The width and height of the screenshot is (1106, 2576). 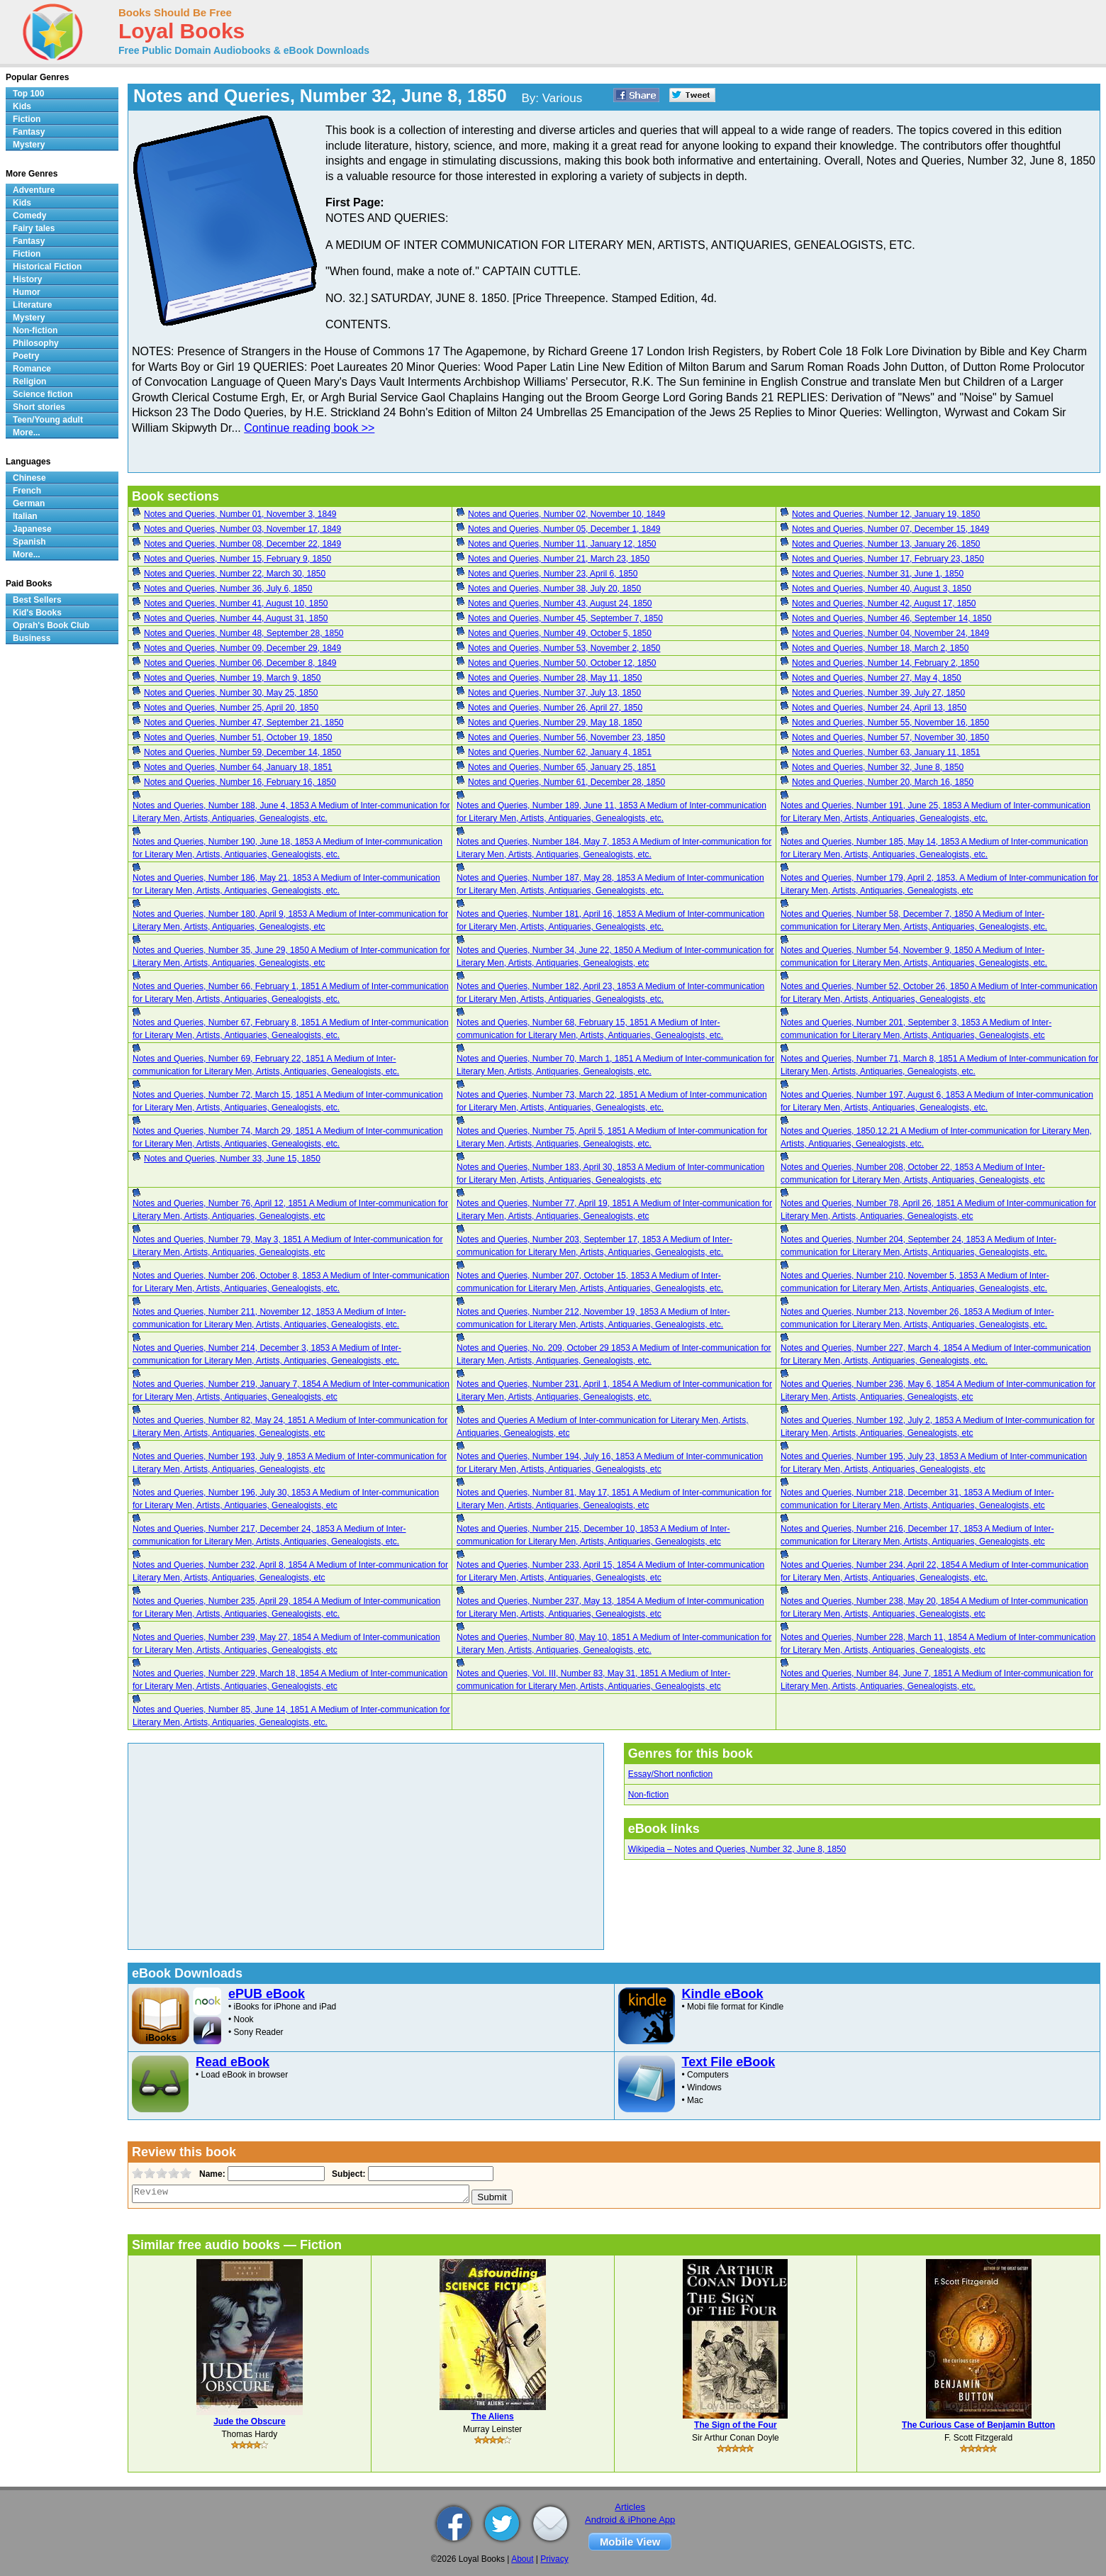 What do you see at coordinates (565, 618) in the screenshot?
I see `Notes and Queries, Number 45, September 7, 1850` at bounding box center [565, 618].